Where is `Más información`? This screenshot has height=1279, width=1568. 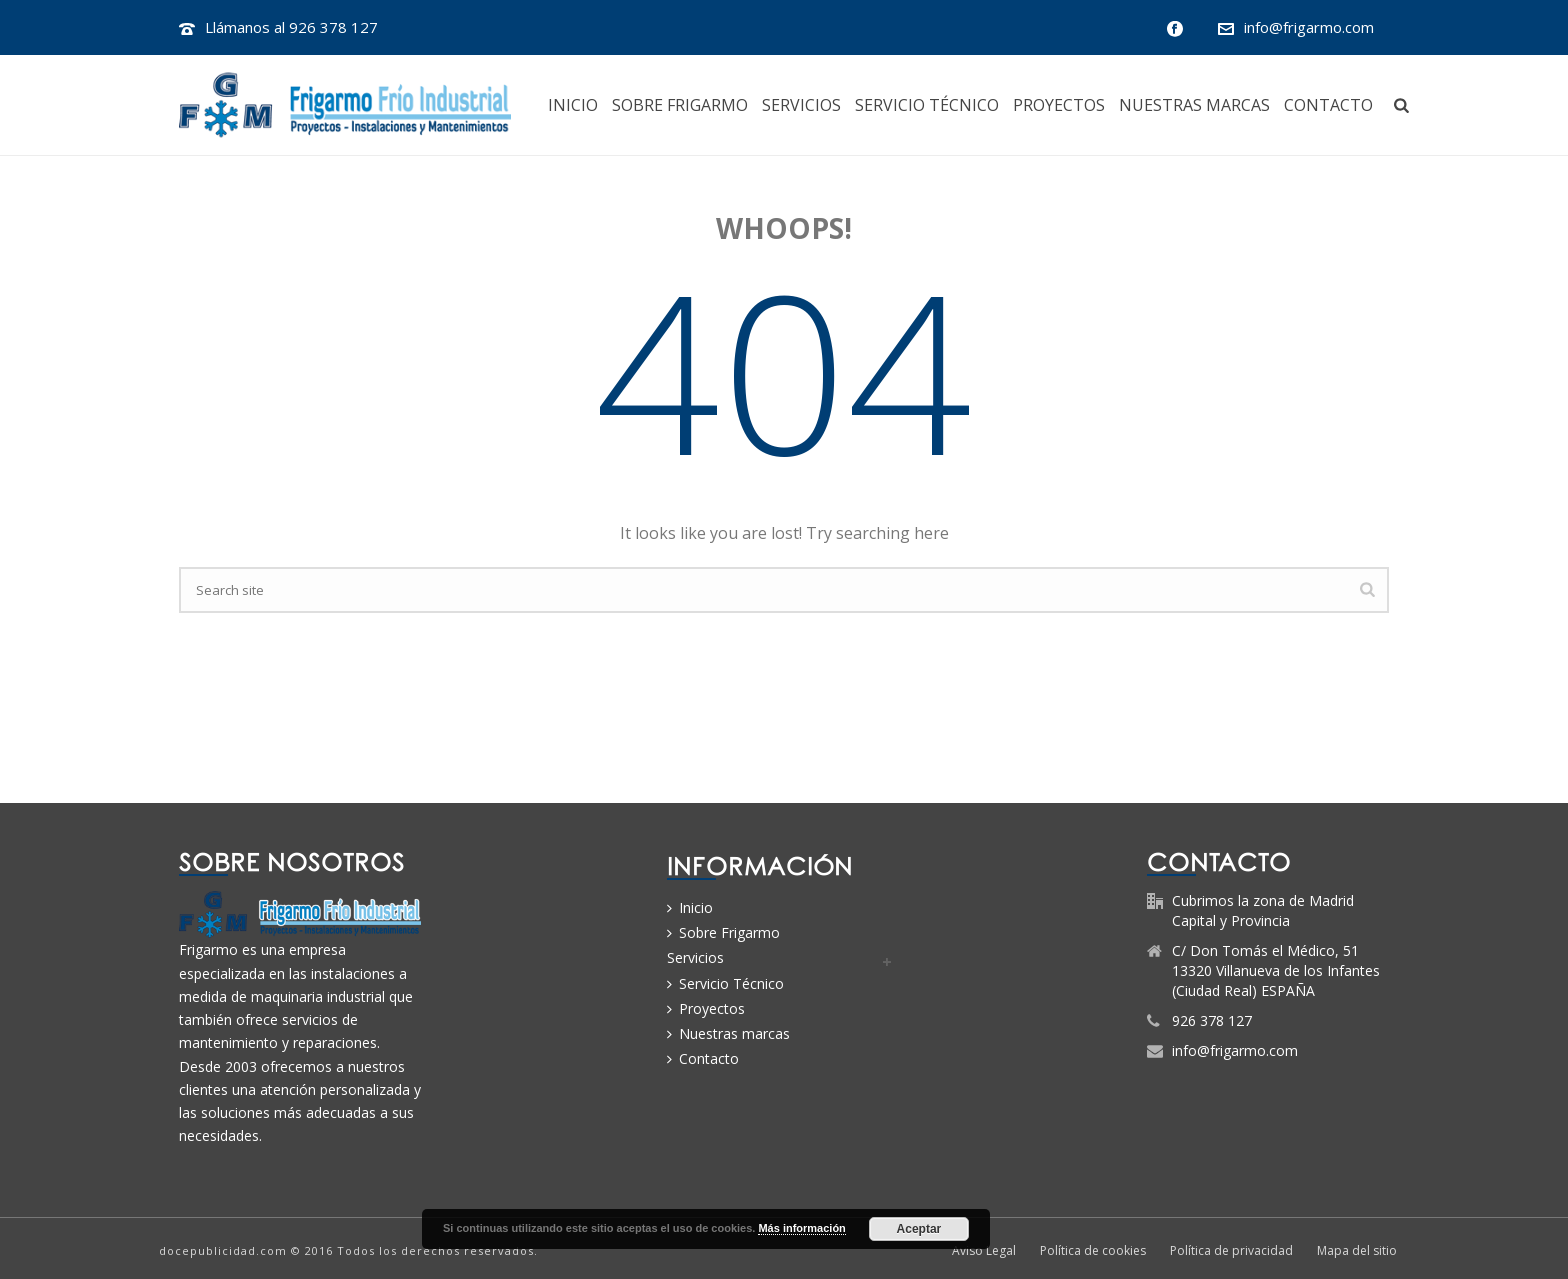
Más información is located at coordinates (801, 1228).